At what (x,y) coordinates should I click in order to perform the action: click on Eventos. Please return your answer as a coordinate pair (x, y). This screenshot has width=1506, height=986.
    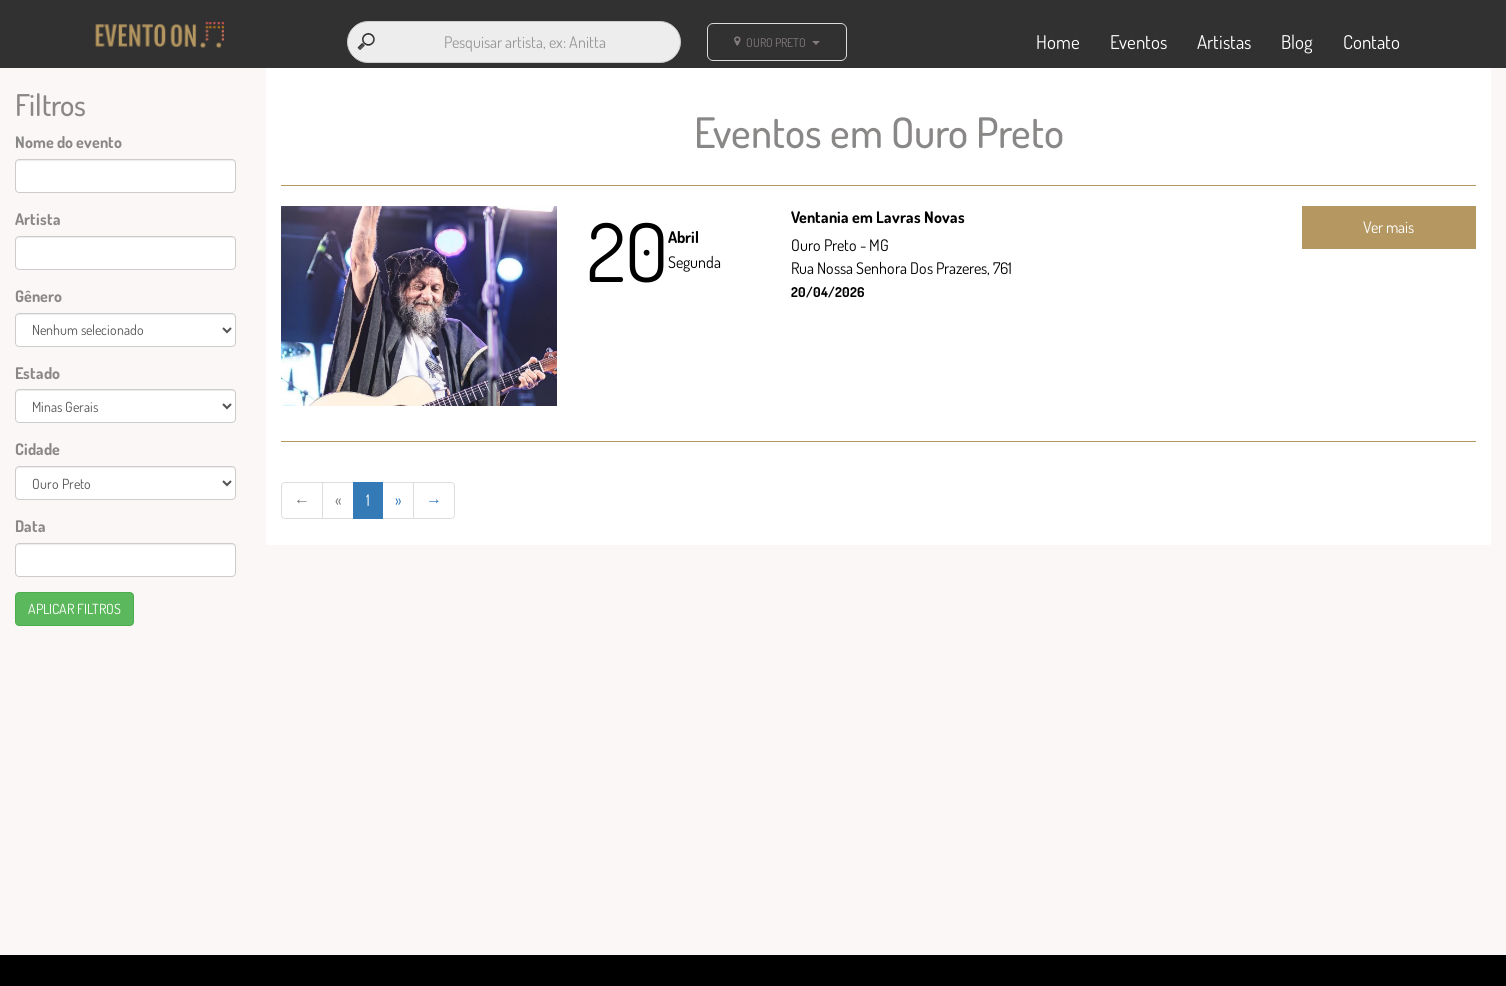
    Looking at the image, I should click on (1138, 41).